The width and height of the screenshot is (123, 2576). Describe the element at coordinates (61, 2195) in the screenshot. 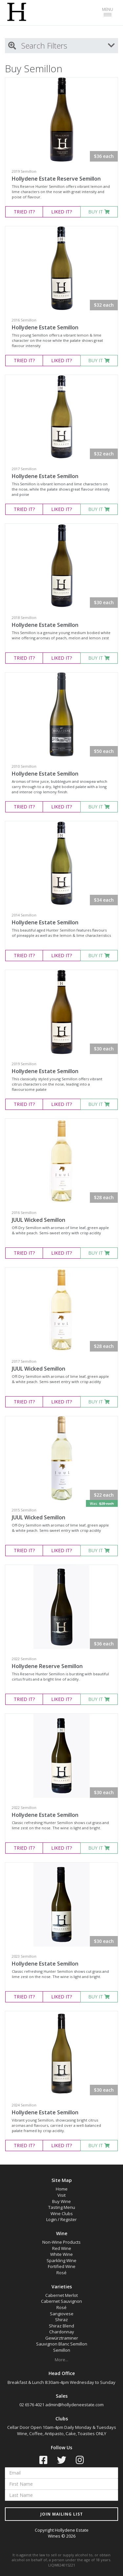

I see `Visit` at that location.